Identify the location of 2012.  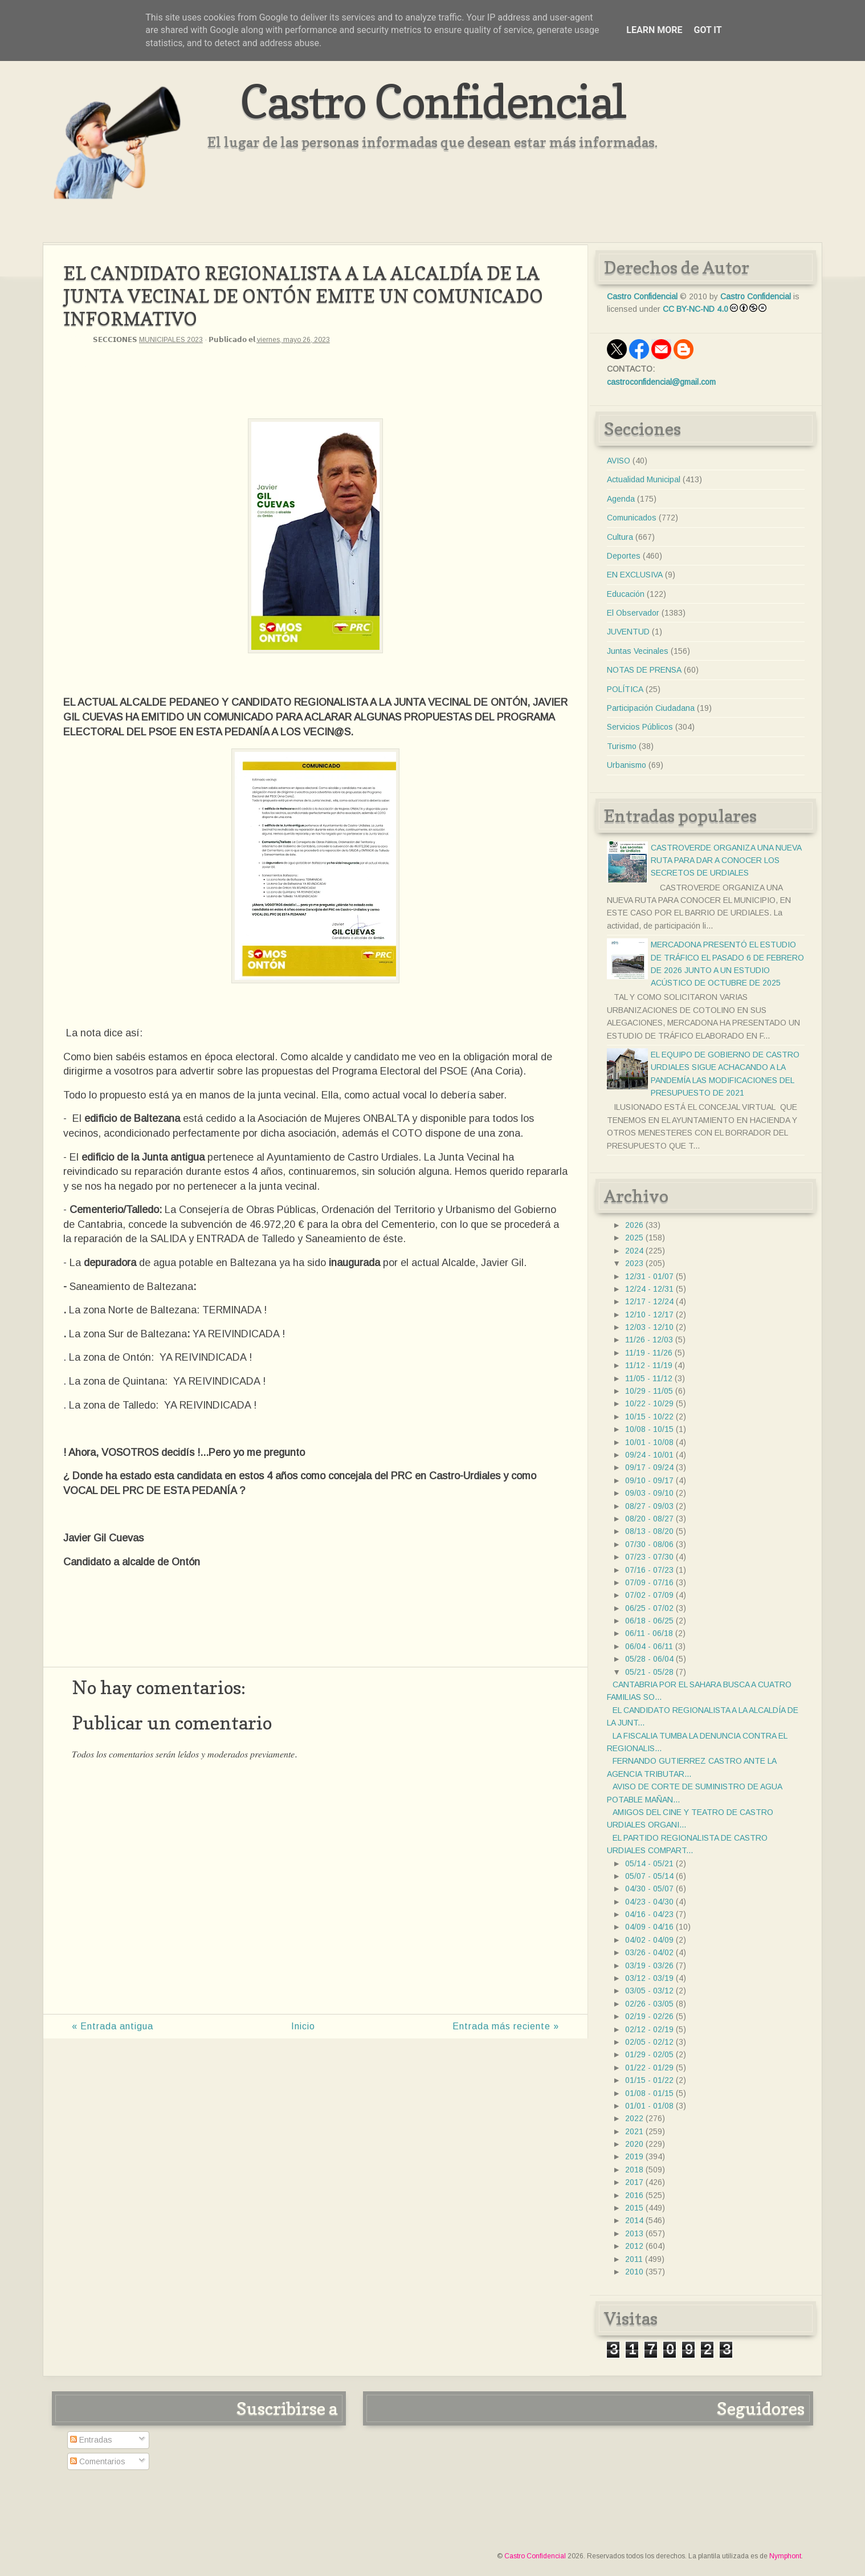
(634, 2246).